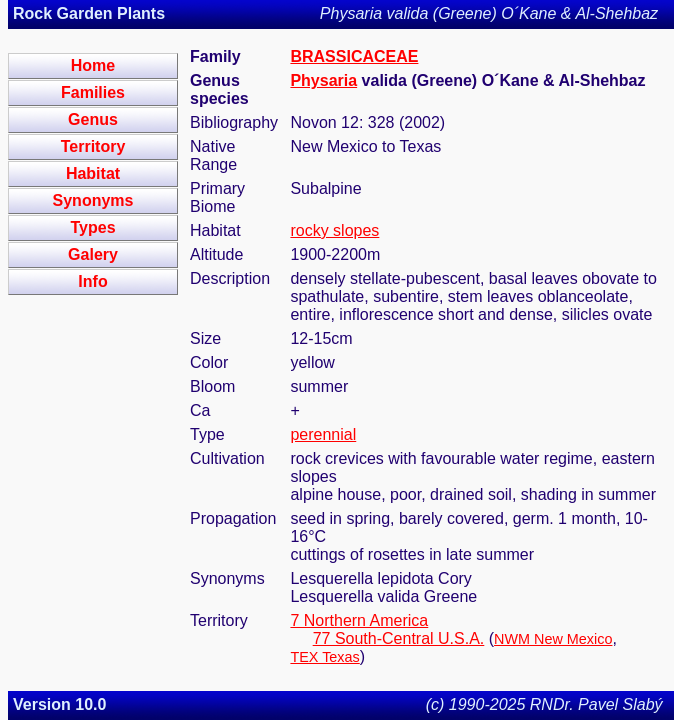 Image resolution: width=674 pixels, height=720 pixels. What do you see at coordinates (399, 638) in the screenshot?
I see `77 South-Central U.S.A.` at bounding box center [399, 638].